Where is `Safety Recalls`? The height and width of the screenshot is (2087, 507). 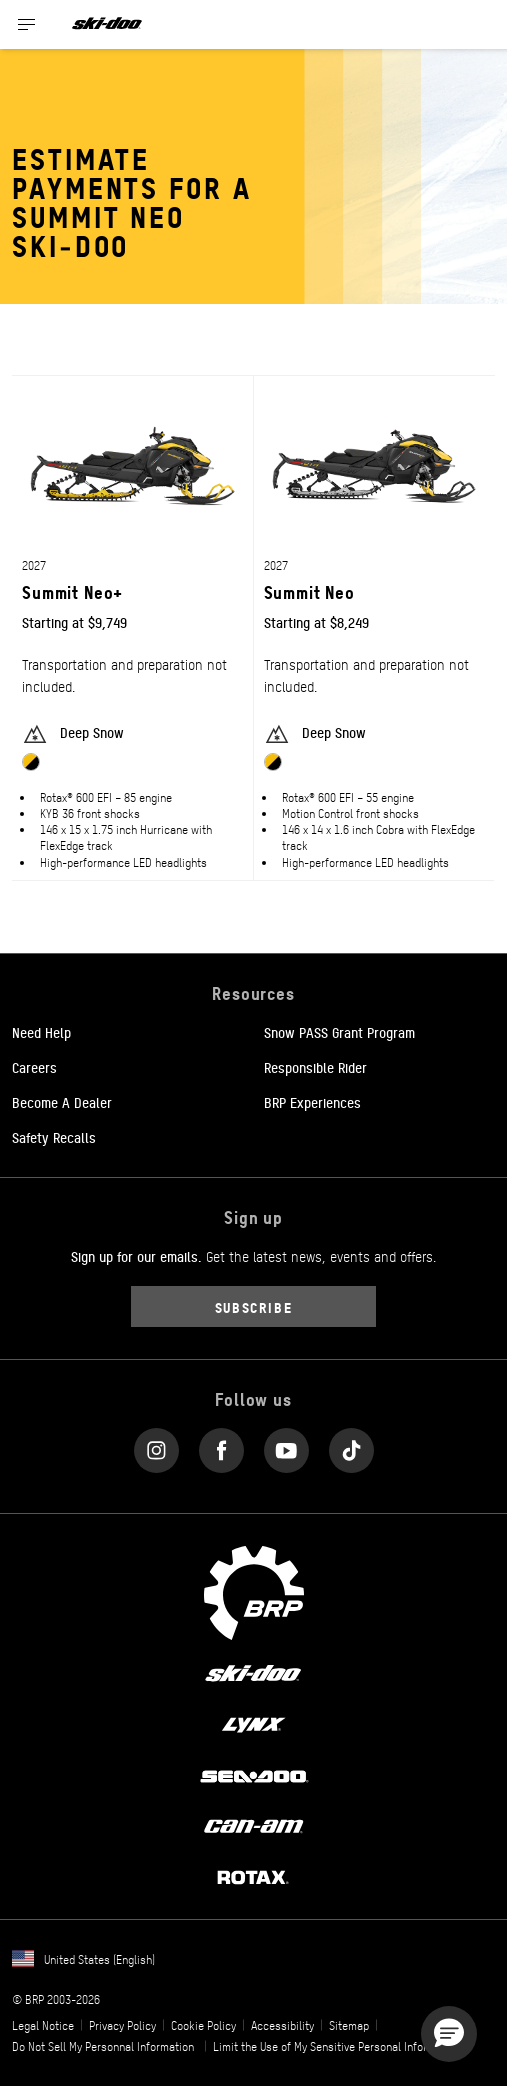 Safety Recalls is located at coordinates (54, 1137).